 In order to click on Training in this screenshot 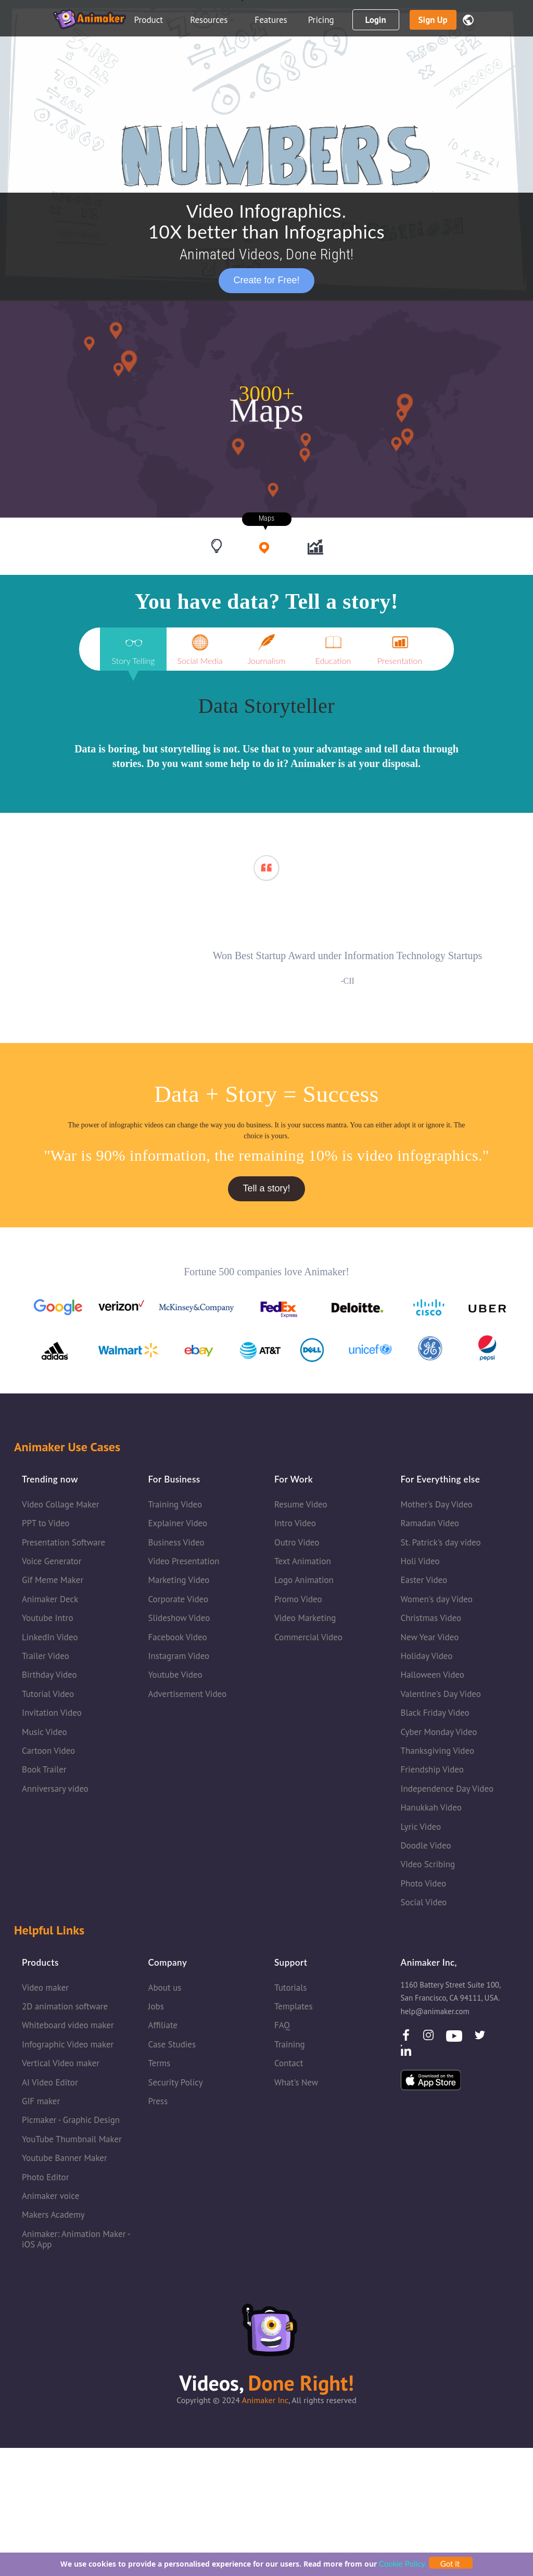, I will do `click(289, 2046)`.